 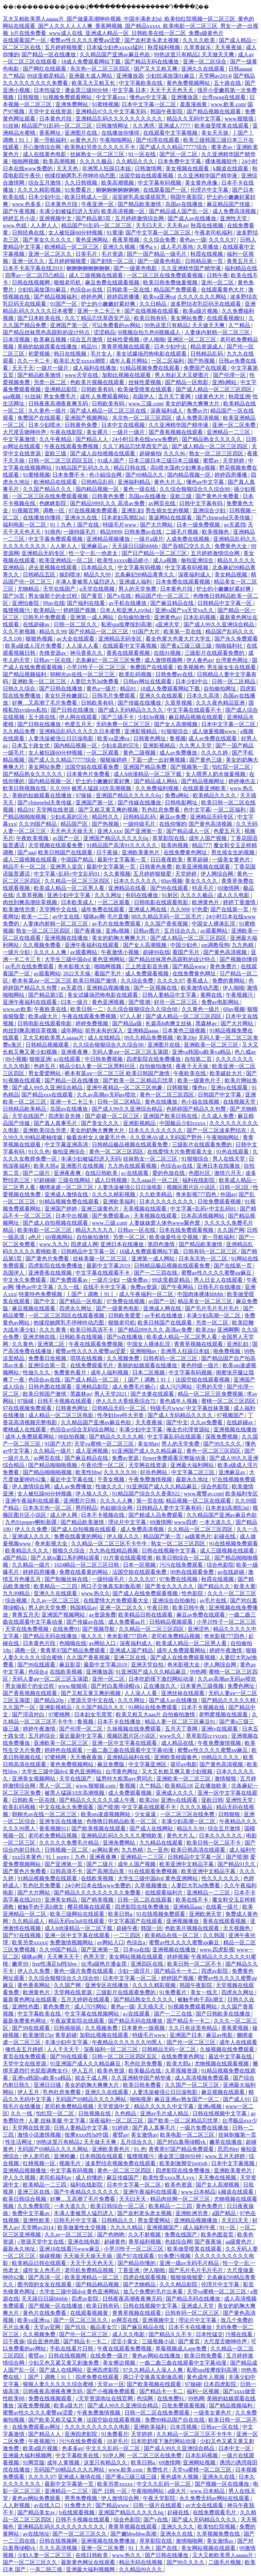 What do you see at coordinates (62, 1208) in the screenshot?
I see `亚洲国产婷婷` at bounding box center [62, 1208].